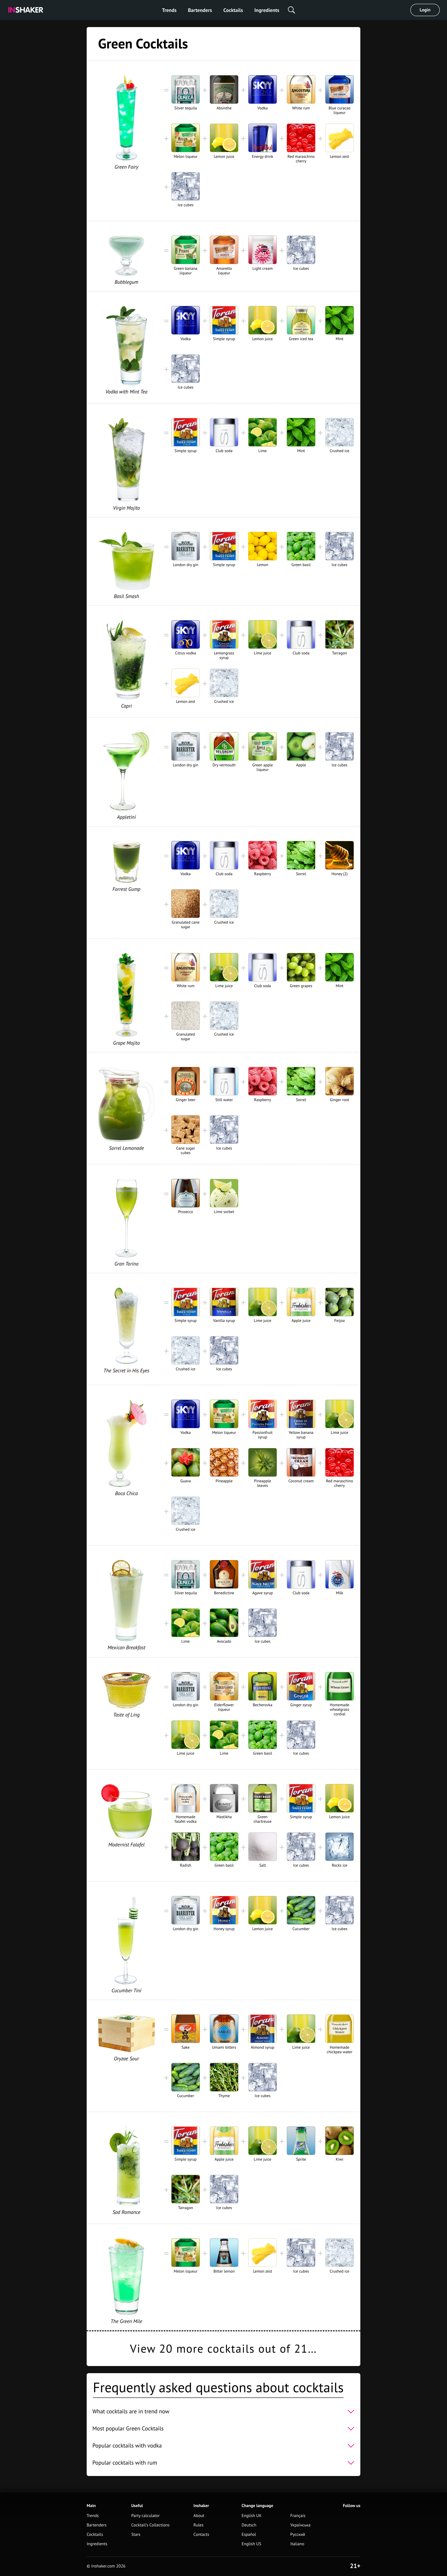  Describe the element at coordinates (251, 2515) in the screenshot. I see `English UK` at that location.